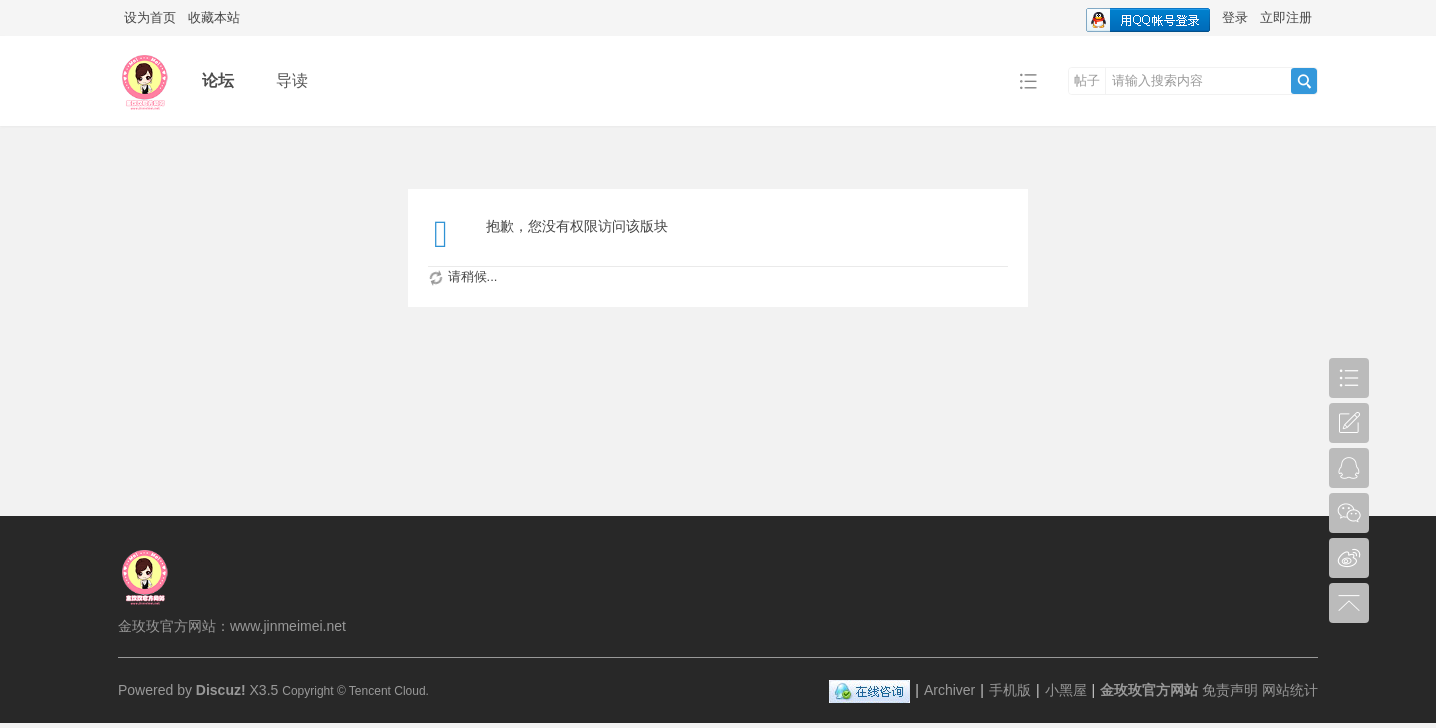 The width and height of the screenshot is (1436, 728). I want to click on 论坛, so click(218, 80).